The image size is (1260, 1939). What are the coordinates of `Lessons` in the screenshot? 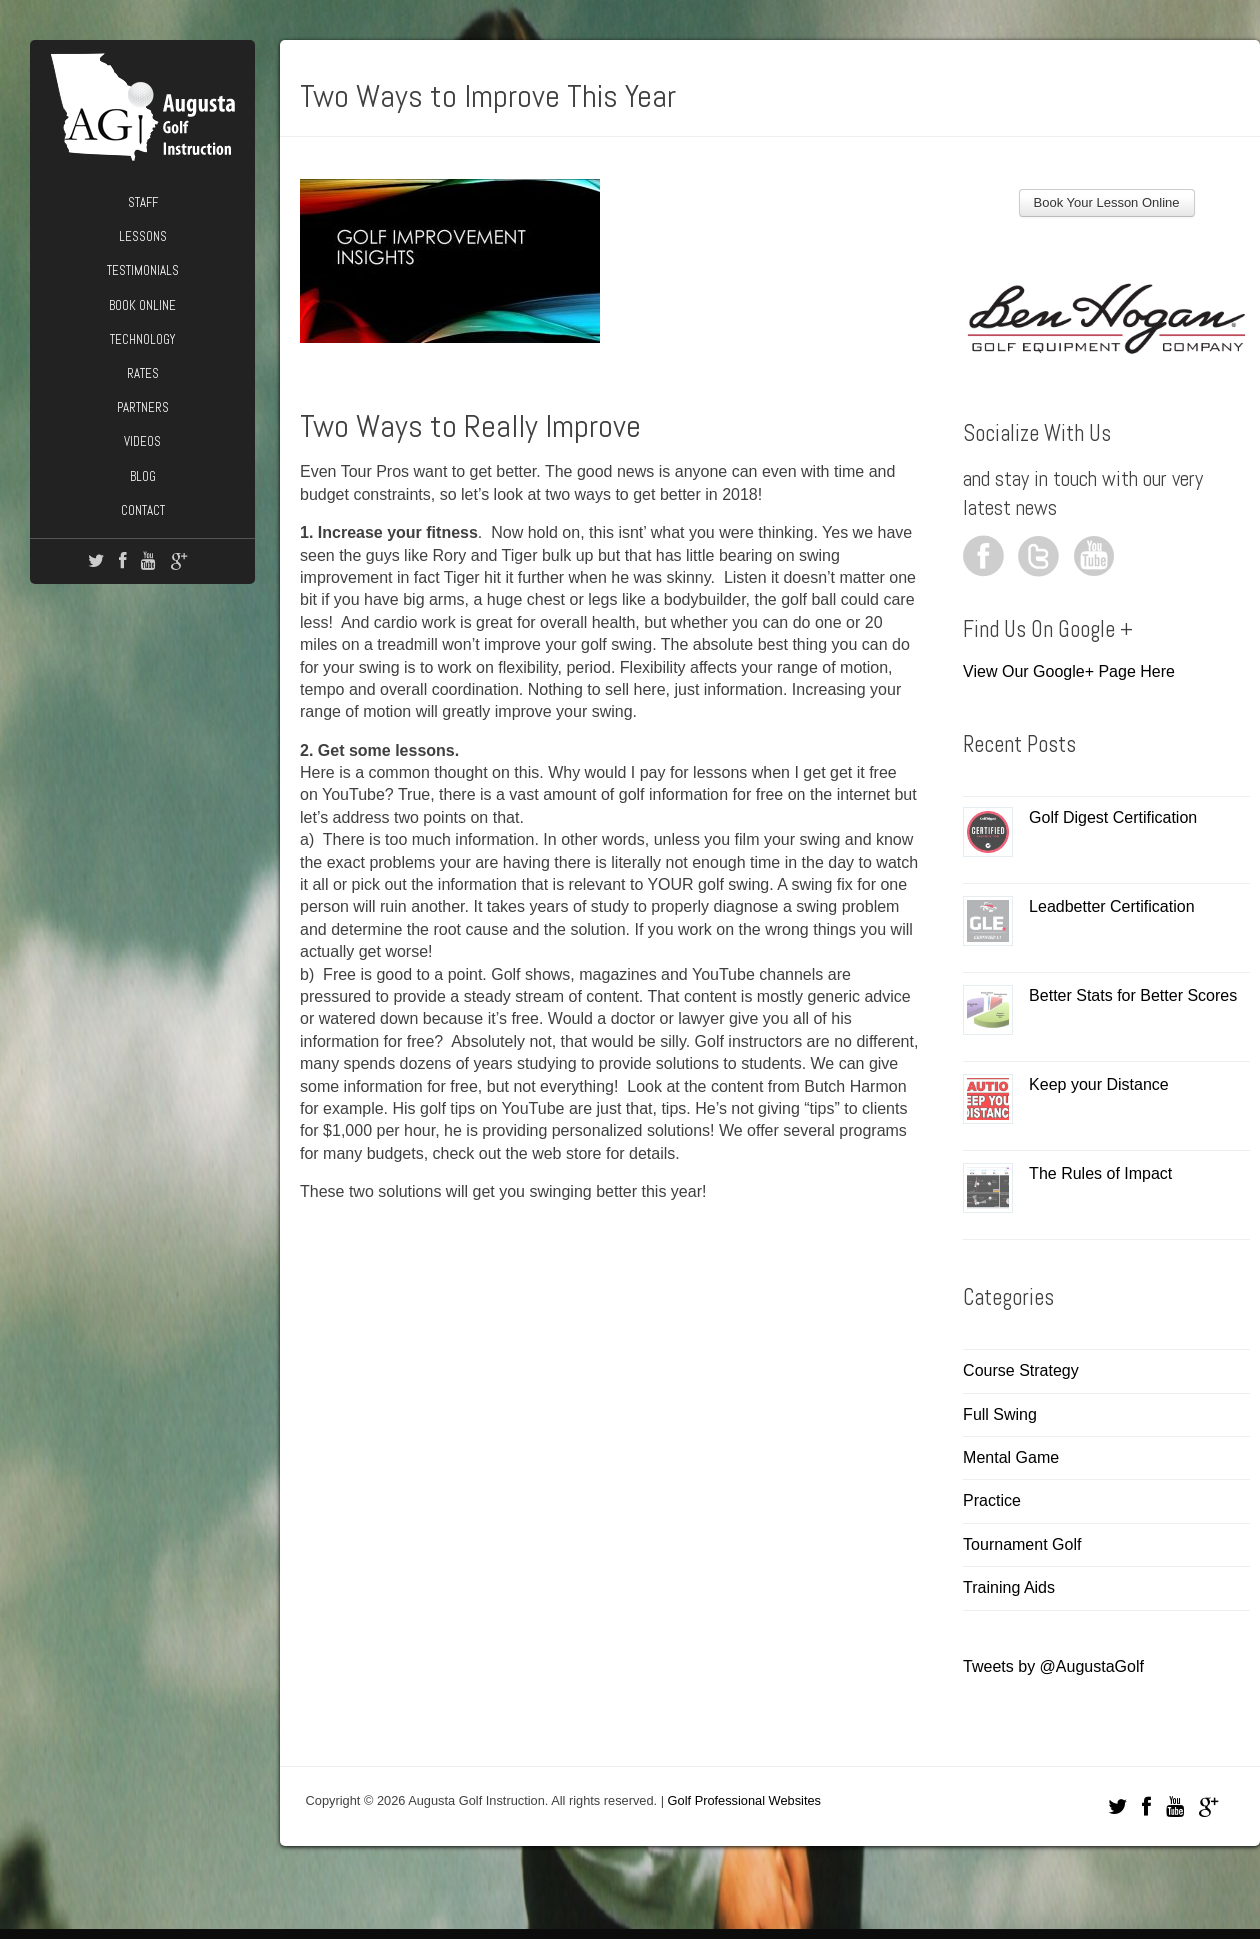 It's located at (143, 236).